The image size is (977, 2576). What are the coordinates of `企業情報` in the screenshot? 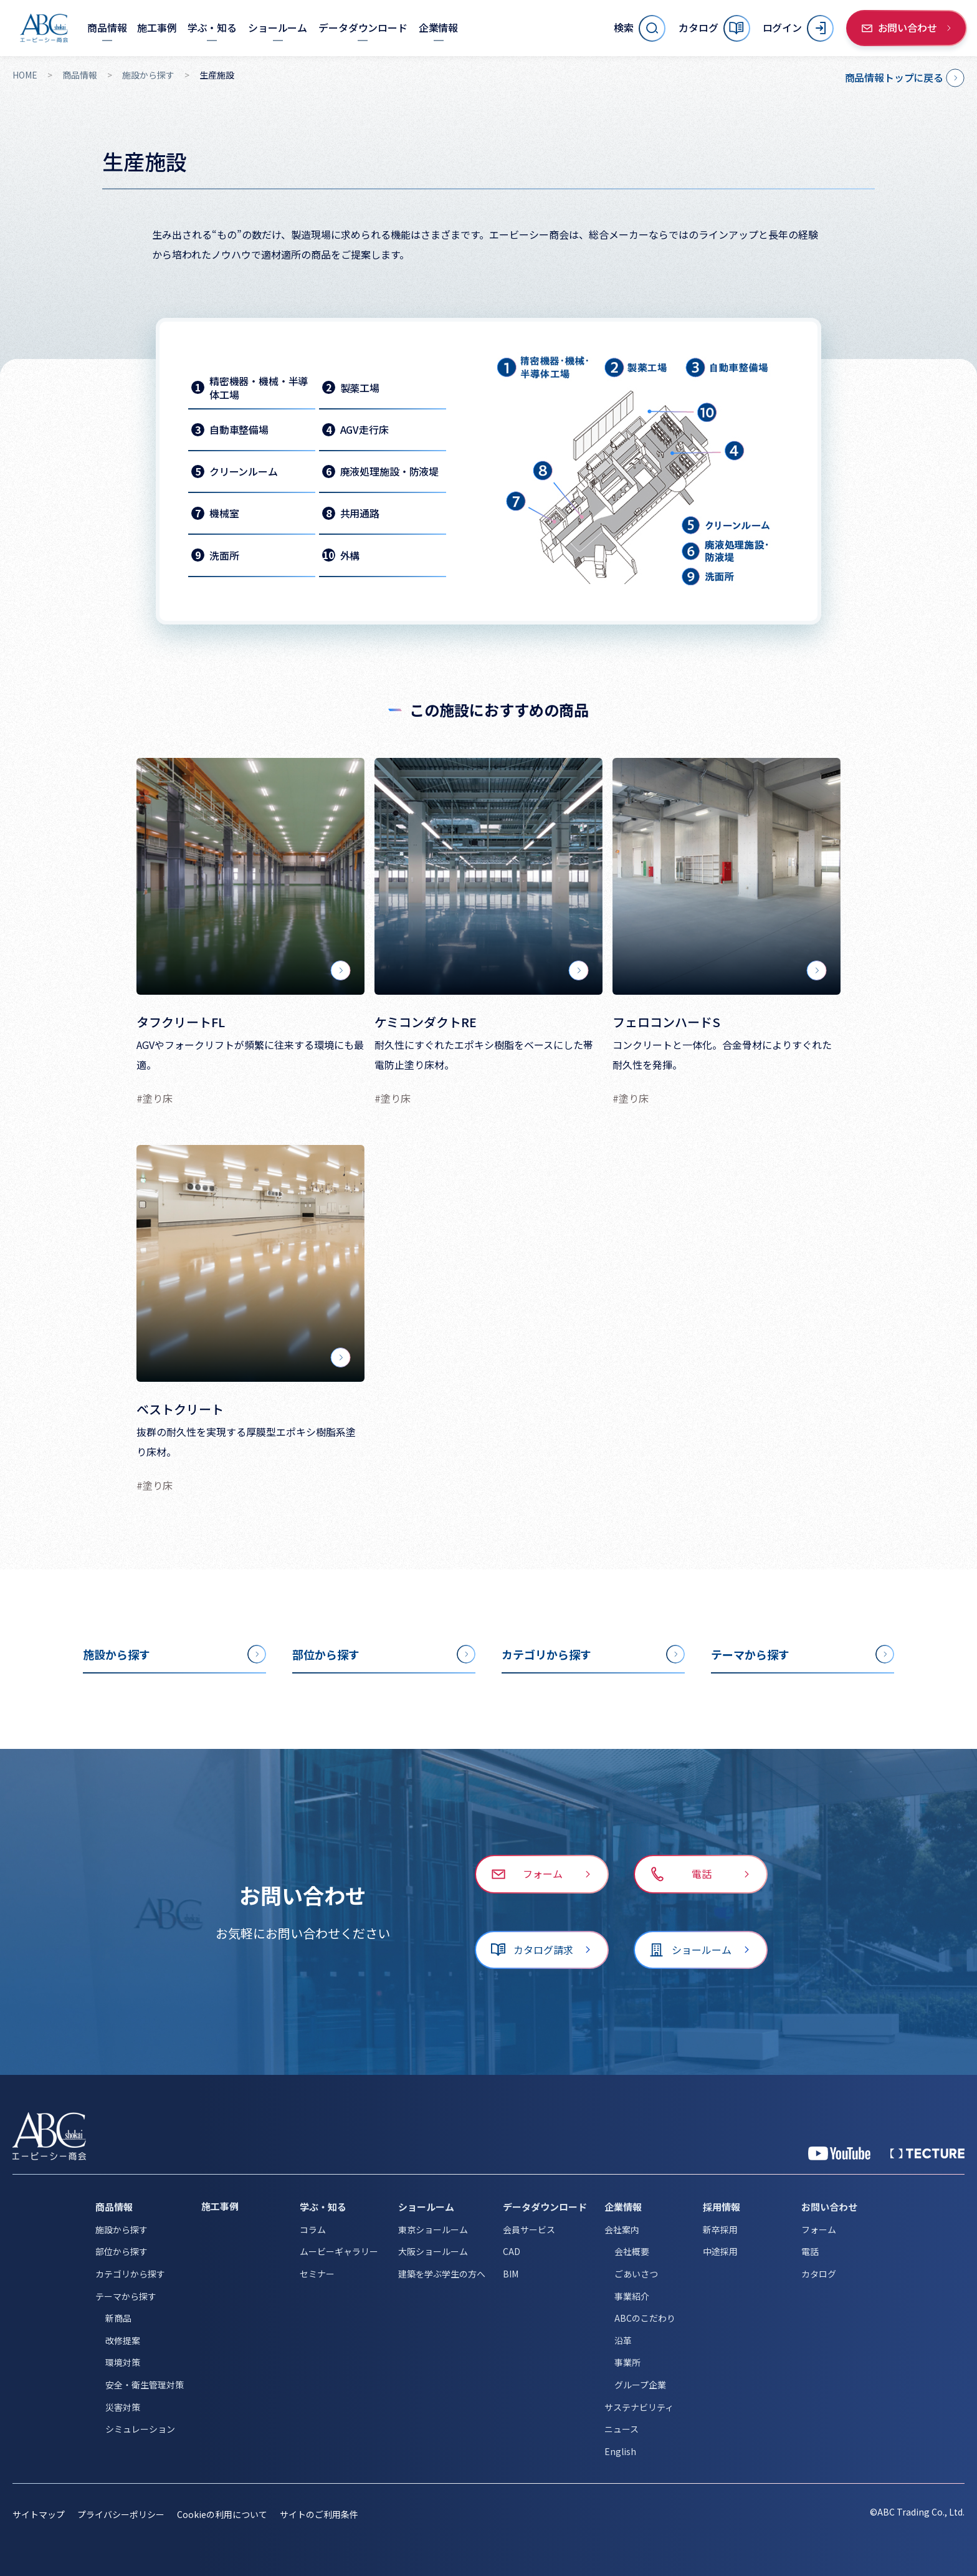 It's located at (623, 2206).